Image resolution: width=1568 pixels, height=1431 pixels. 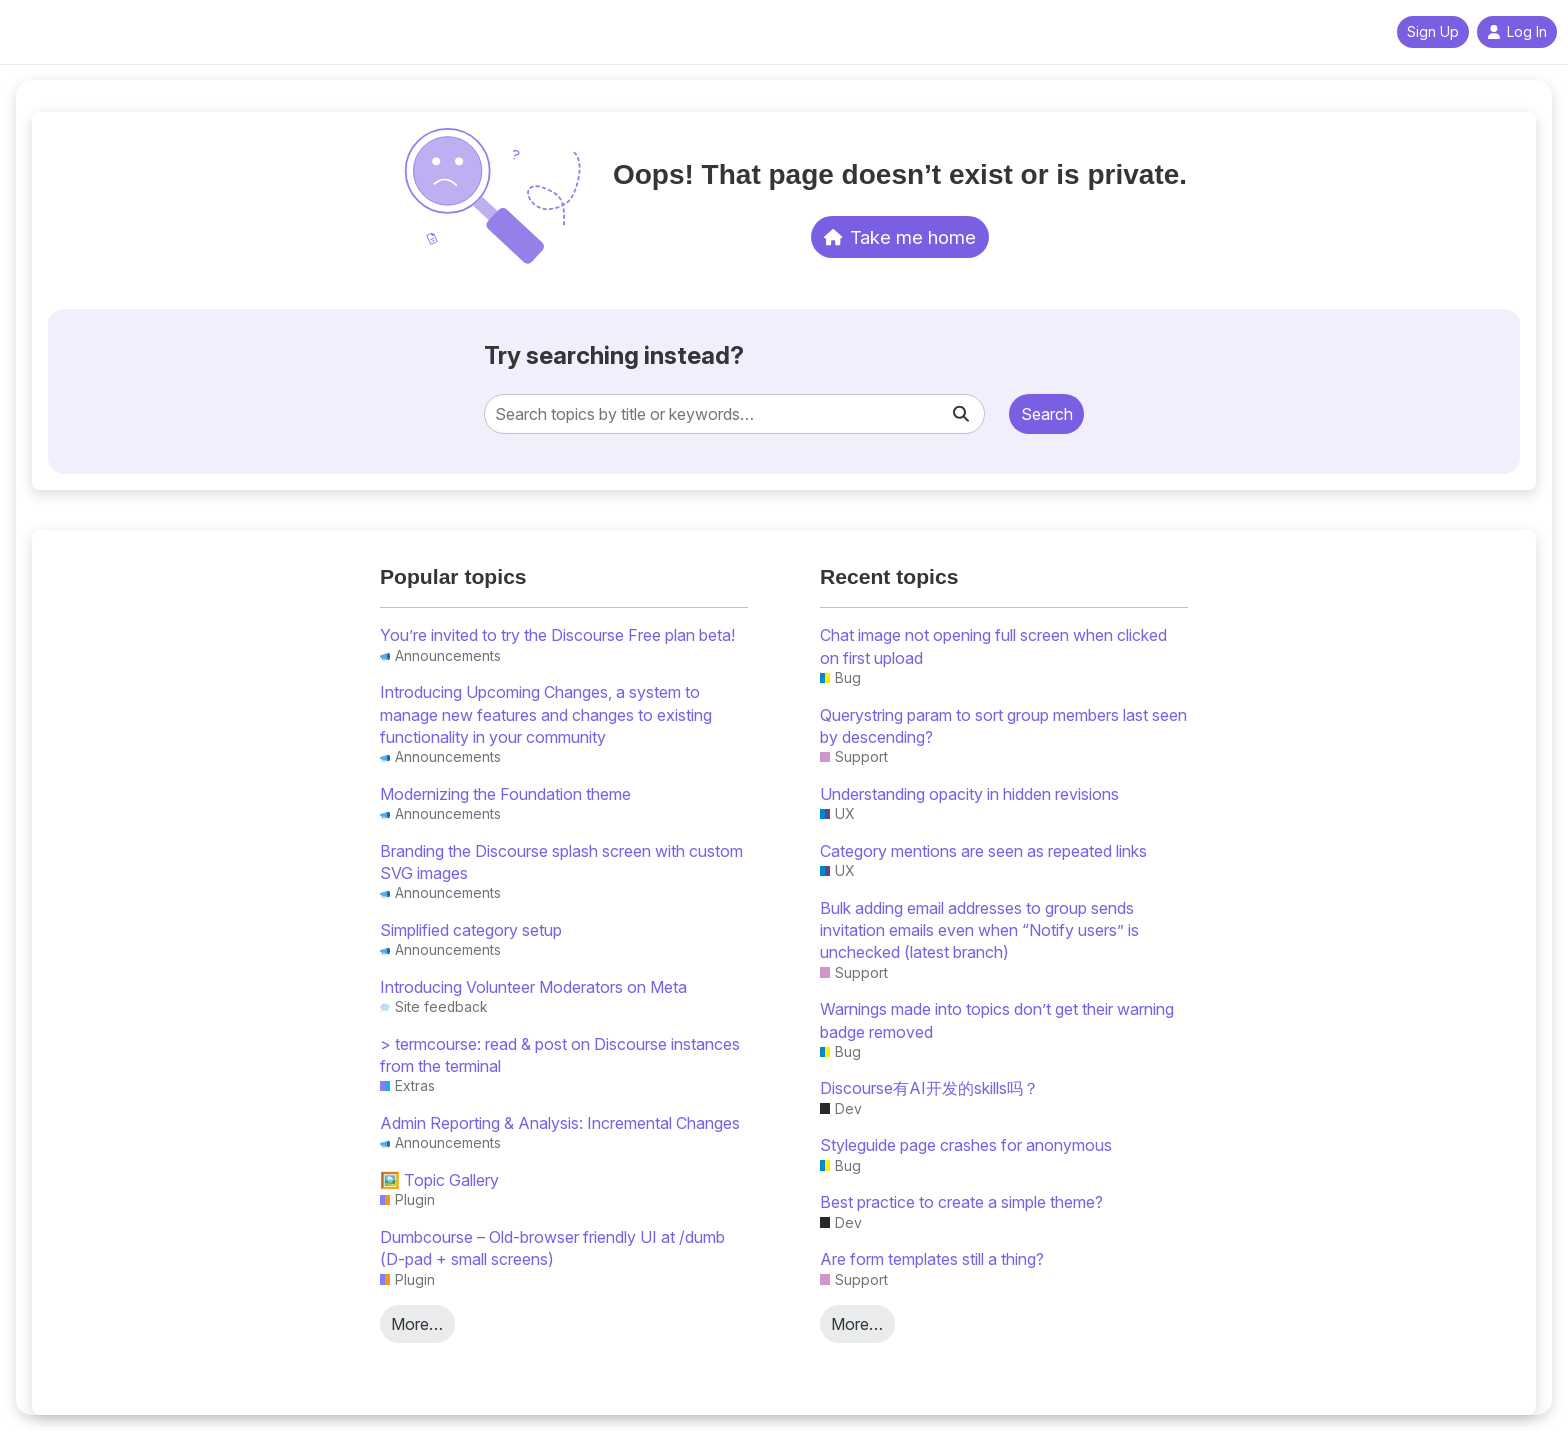 What do you see at coordinates (961, 1202) in the screenshot?
I see `Best practice to create a simple theme?` at bounding box center [961, 1202].